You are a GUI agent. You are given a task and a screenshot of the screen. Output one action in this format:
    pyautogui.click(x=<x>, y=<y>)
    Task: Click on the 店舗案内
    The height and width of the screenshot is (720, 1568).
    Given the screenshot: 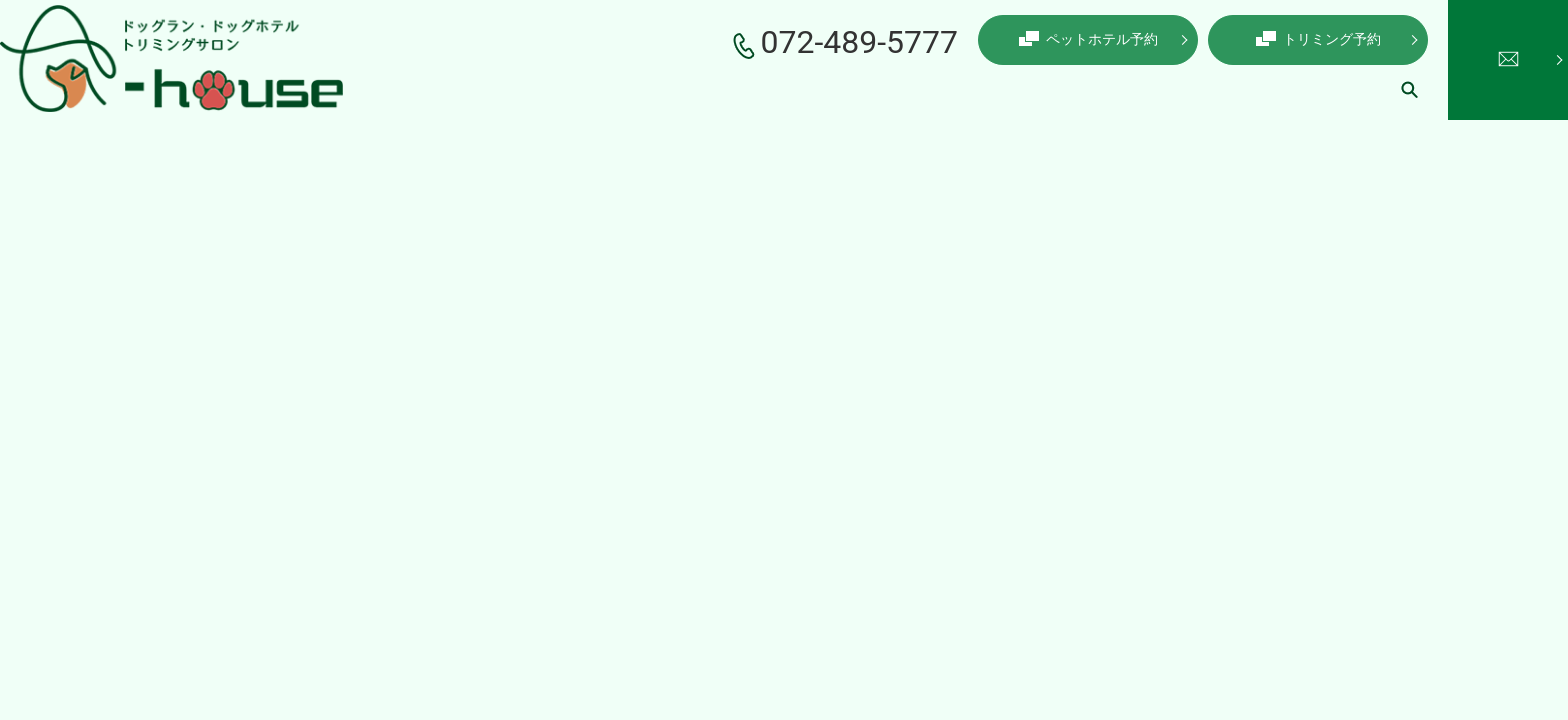 What is the action you would take?
    pyautogui.click(x=596, y=89)
    